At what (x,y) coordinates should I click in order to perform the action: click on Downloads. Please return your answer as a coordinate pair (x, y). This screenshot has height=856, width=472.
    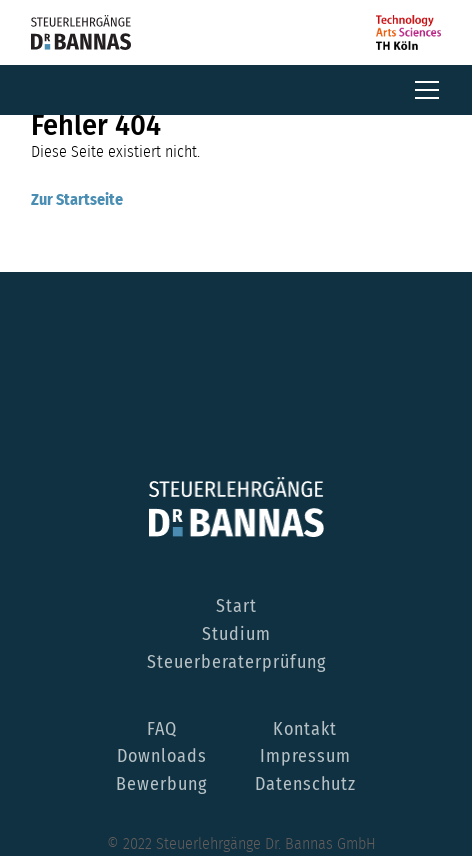
    Looking at the image, I should click on (162, 757).